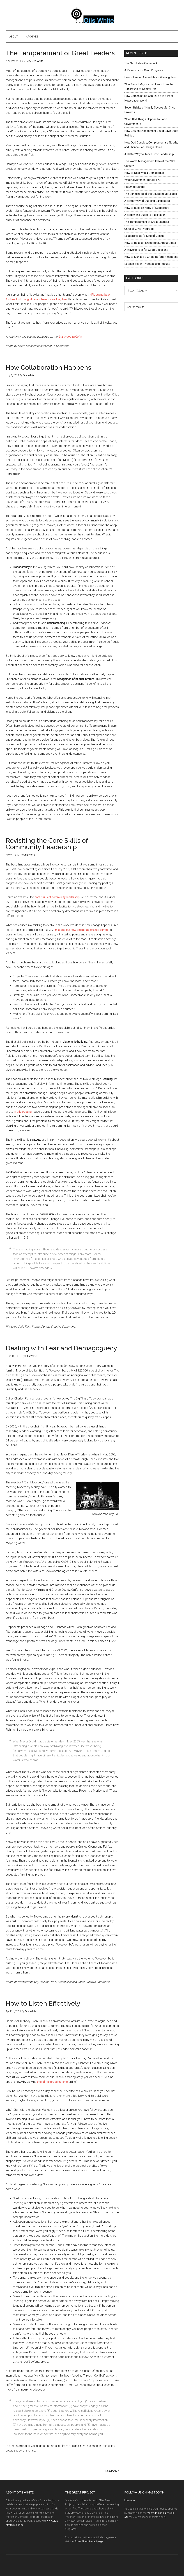 This screenshot has width=184, height=2576. I want to click on How to Deal with a Demagogue, so click(144, 173).